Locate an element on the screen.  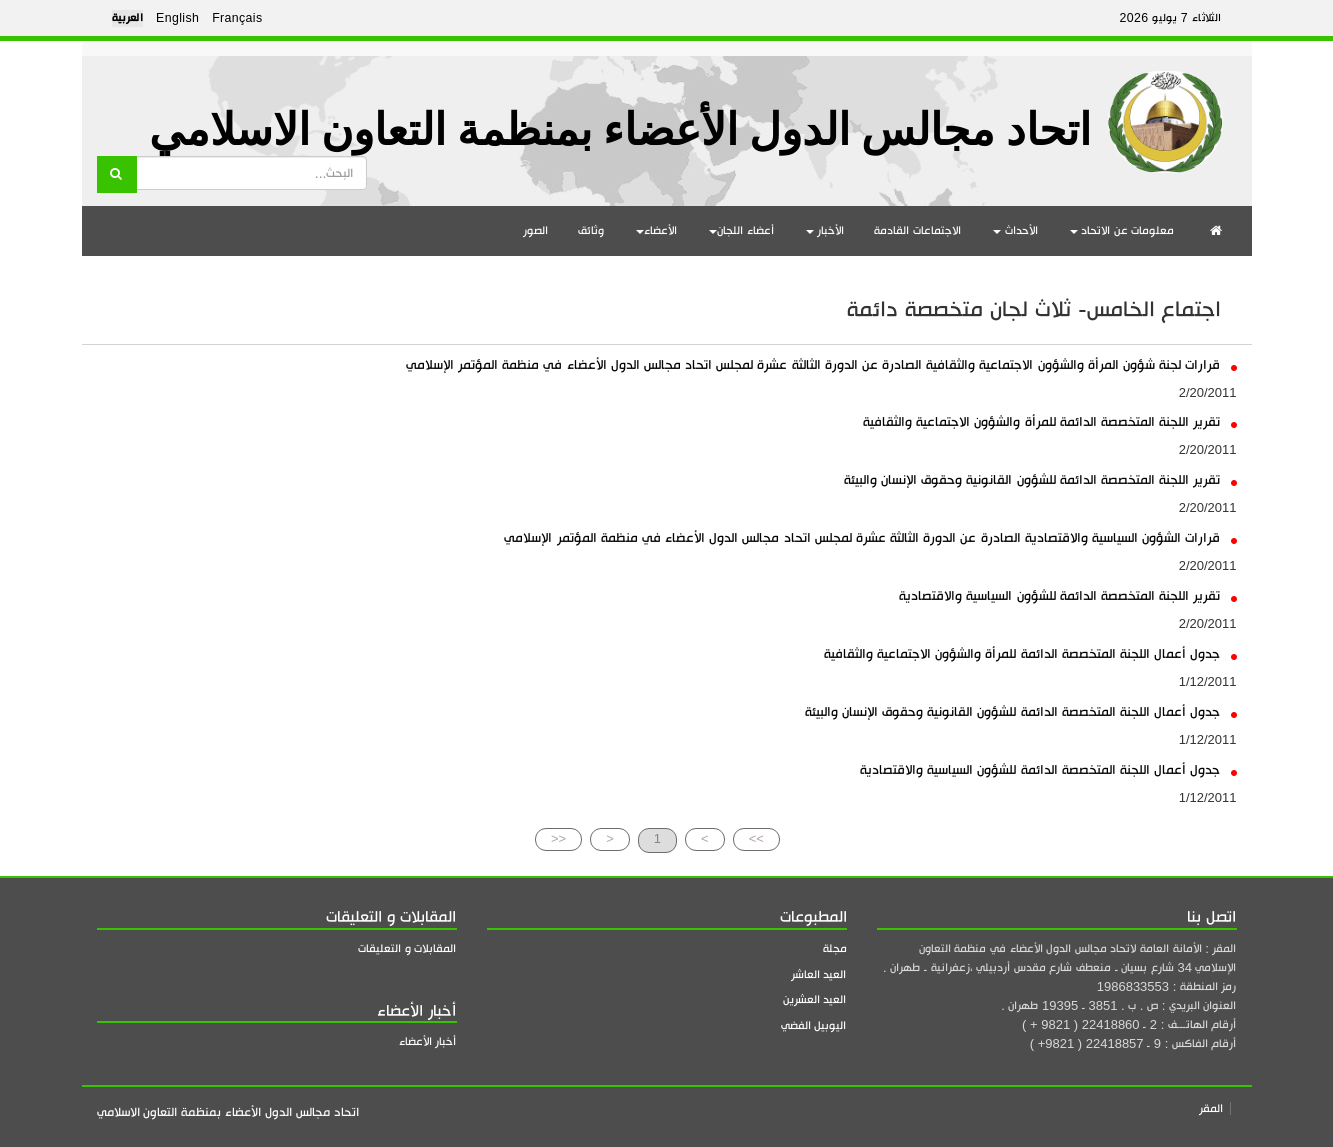
تقرير اللجنة المتخصصة الدائمة للشؤون القانونية وحقوق الإنسان والبيئة is located at coordinates (1040, 479).